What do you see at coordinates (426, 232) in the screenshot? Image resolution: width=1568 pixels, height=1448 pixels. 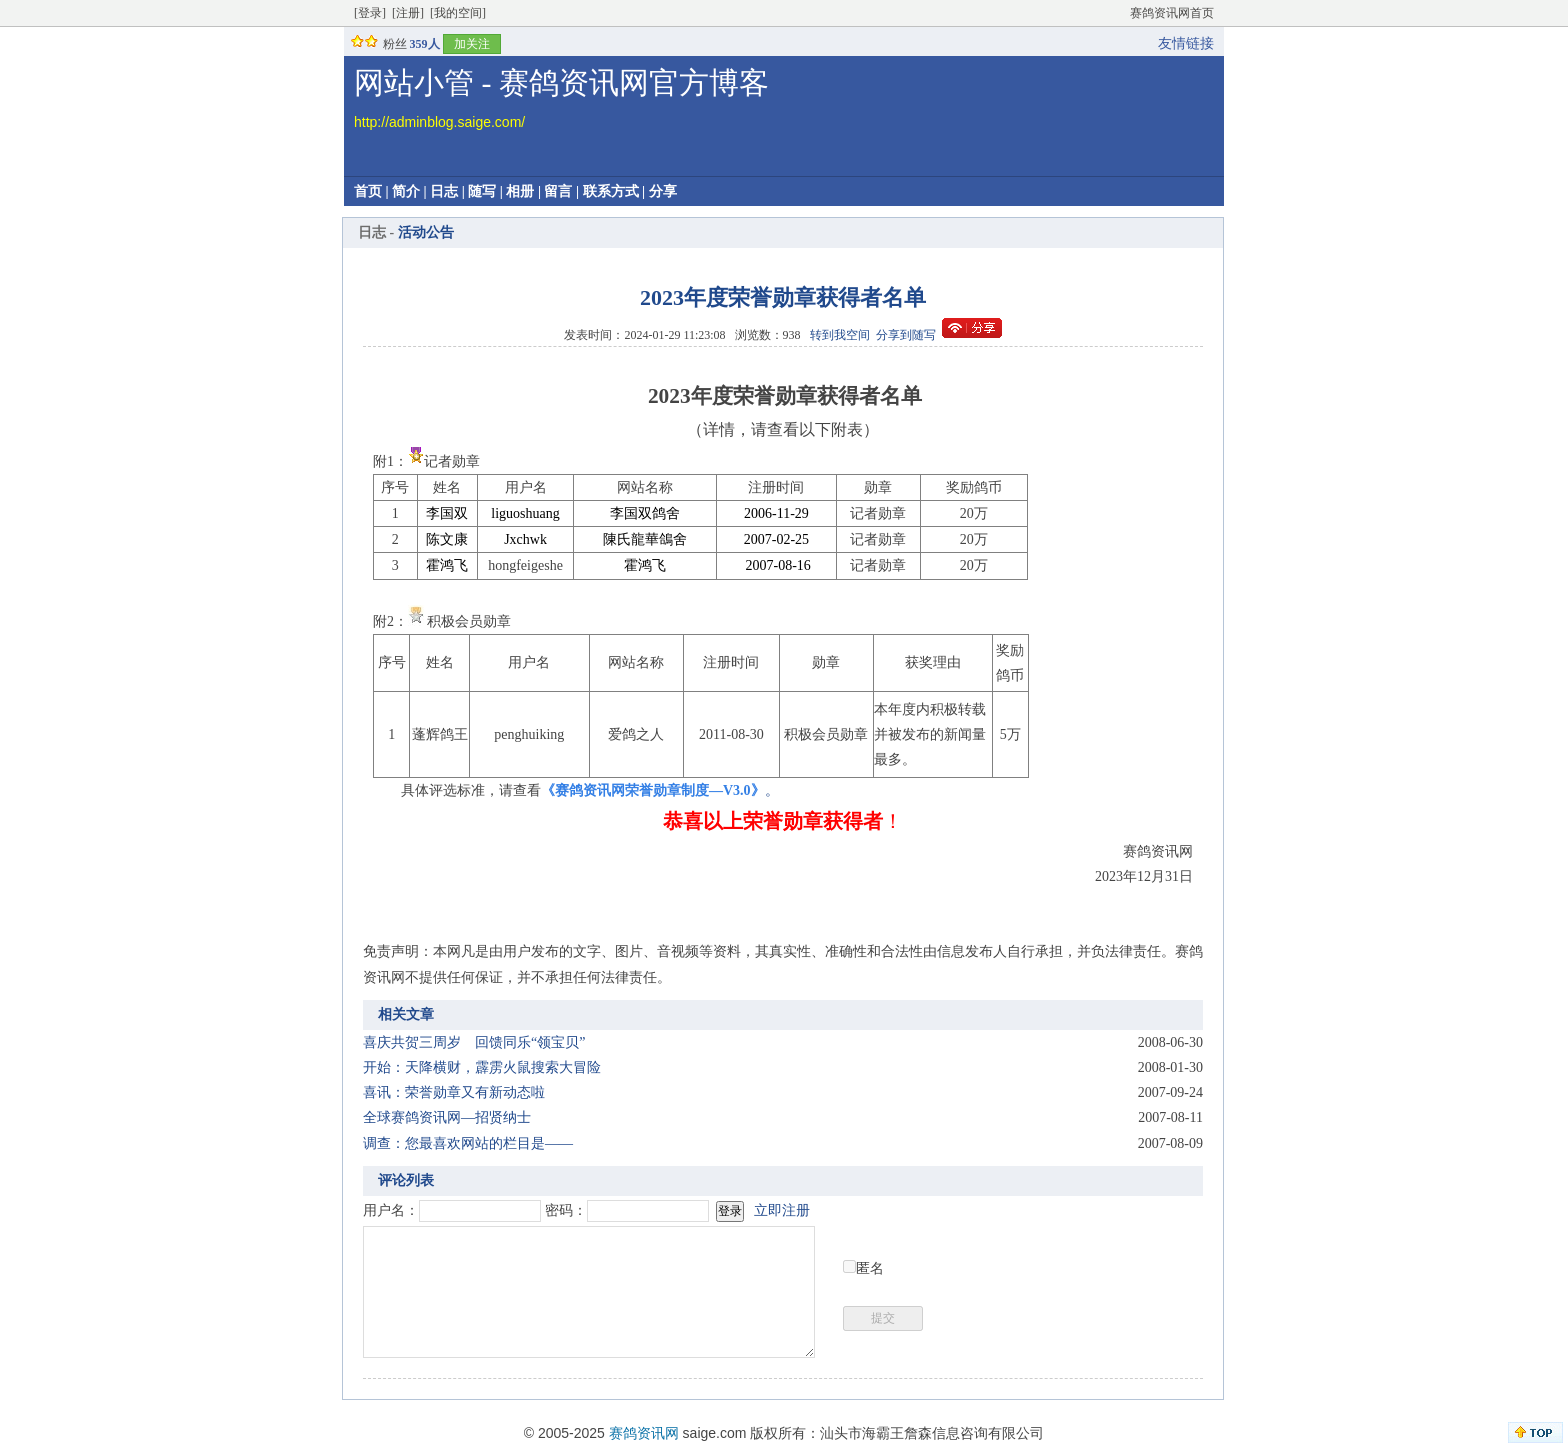 I see `活动公告` at bounding box center [426, 232].